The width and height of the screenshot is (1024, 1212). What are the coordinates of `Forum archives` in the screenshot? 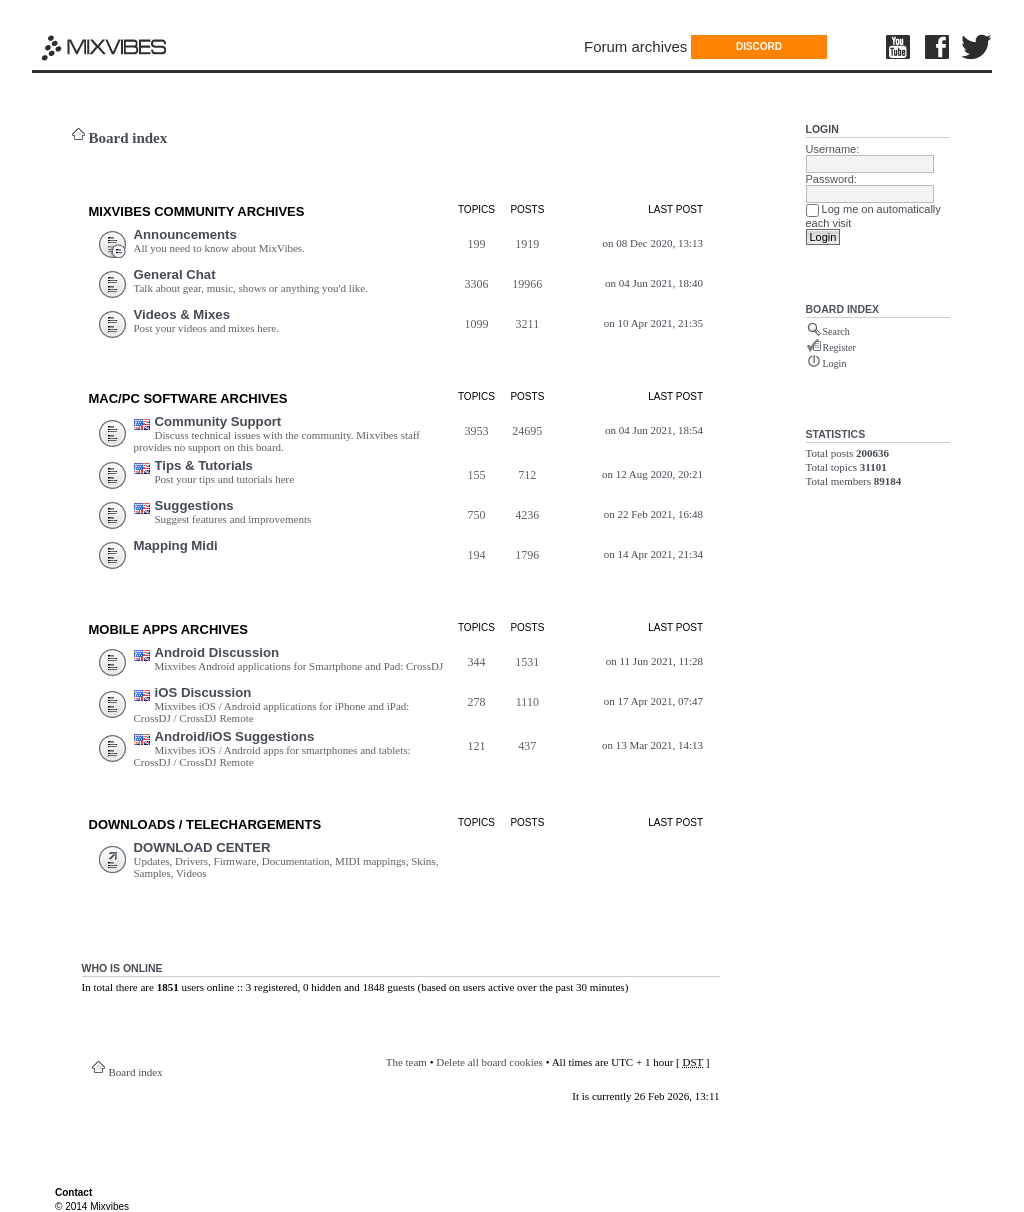 It's located at (635, 46).